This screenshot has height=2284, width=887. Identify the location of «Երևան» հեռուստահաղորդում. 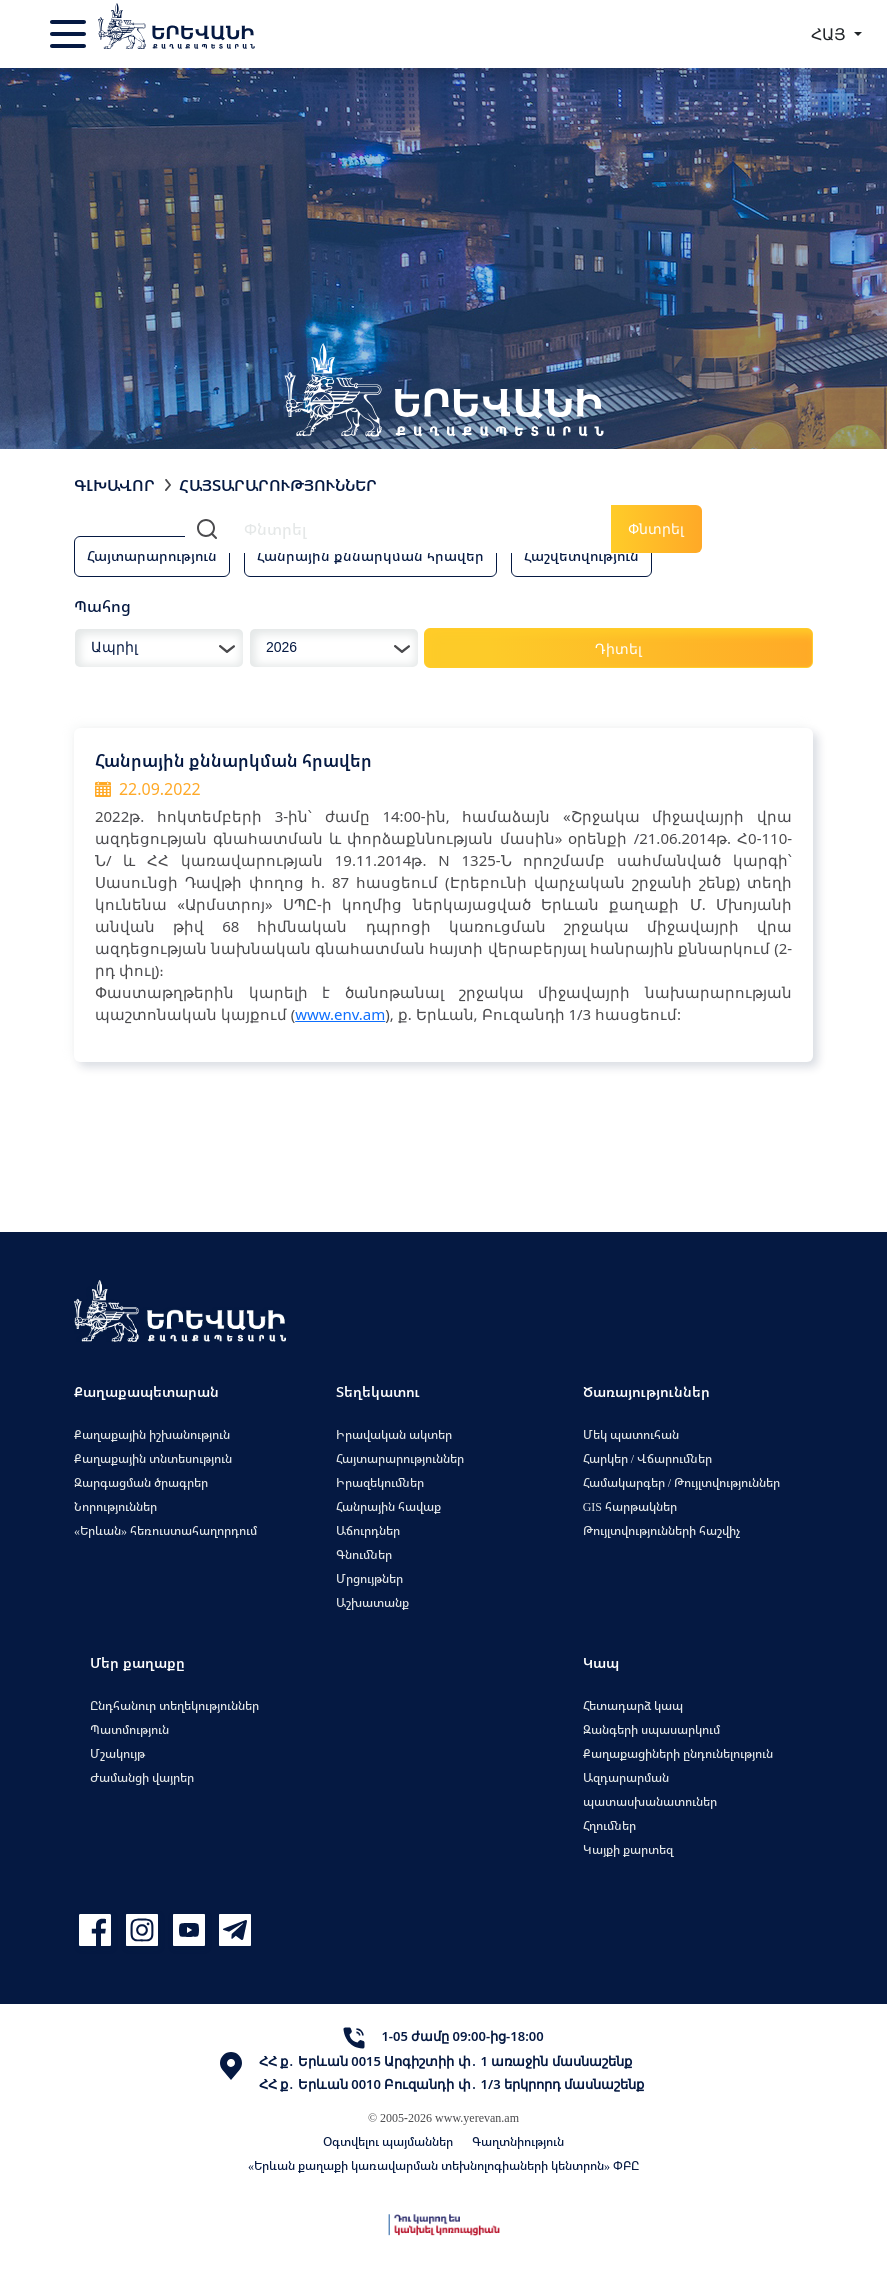
(165, 1530).